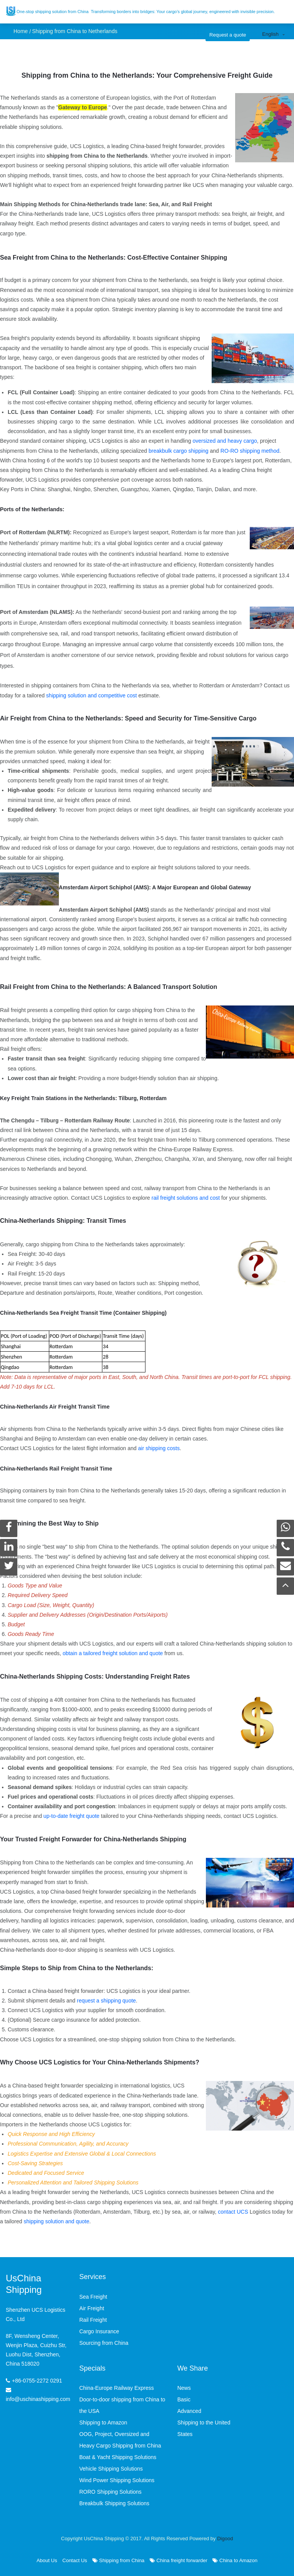 The height and width of the screenshot is (2576, 294). Describe the element at coordinates (116, 2388) in the screenshot. I see `China-Europe Railway Express` at that location.